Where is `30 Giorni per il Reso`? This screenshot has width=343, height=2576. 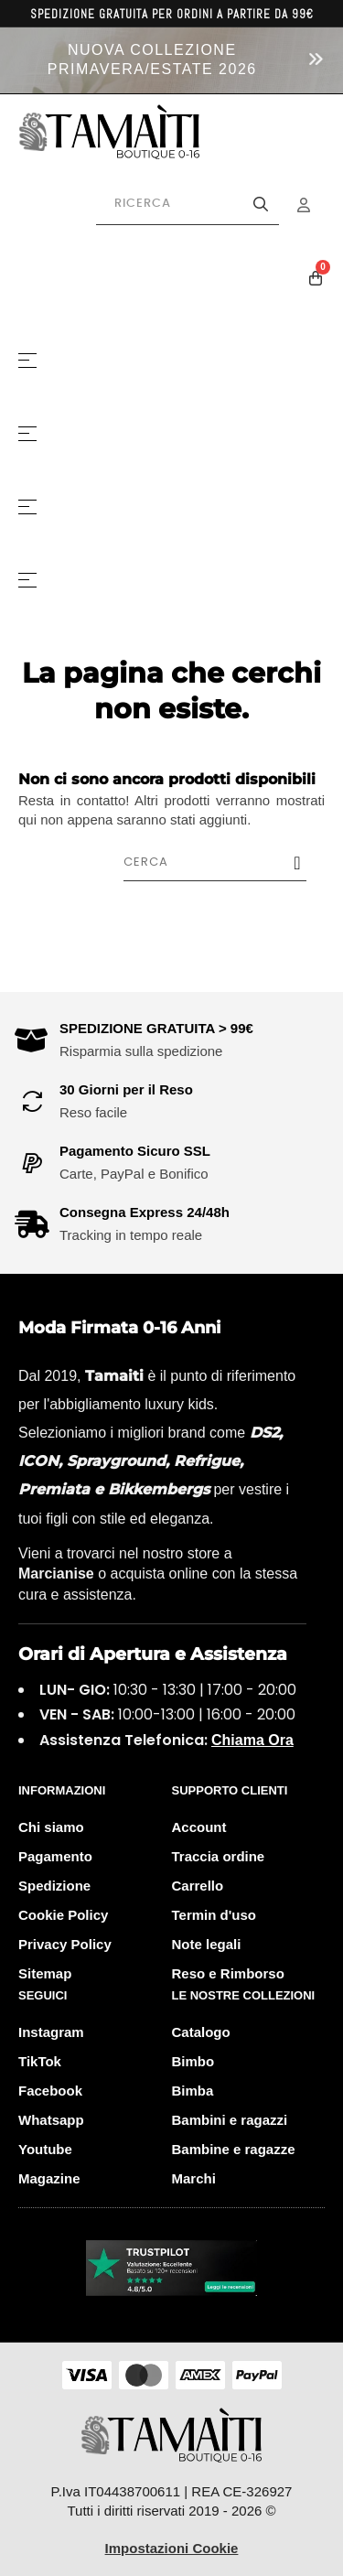 30 Giorni per il Reso is located at coordinates (126, 1089).